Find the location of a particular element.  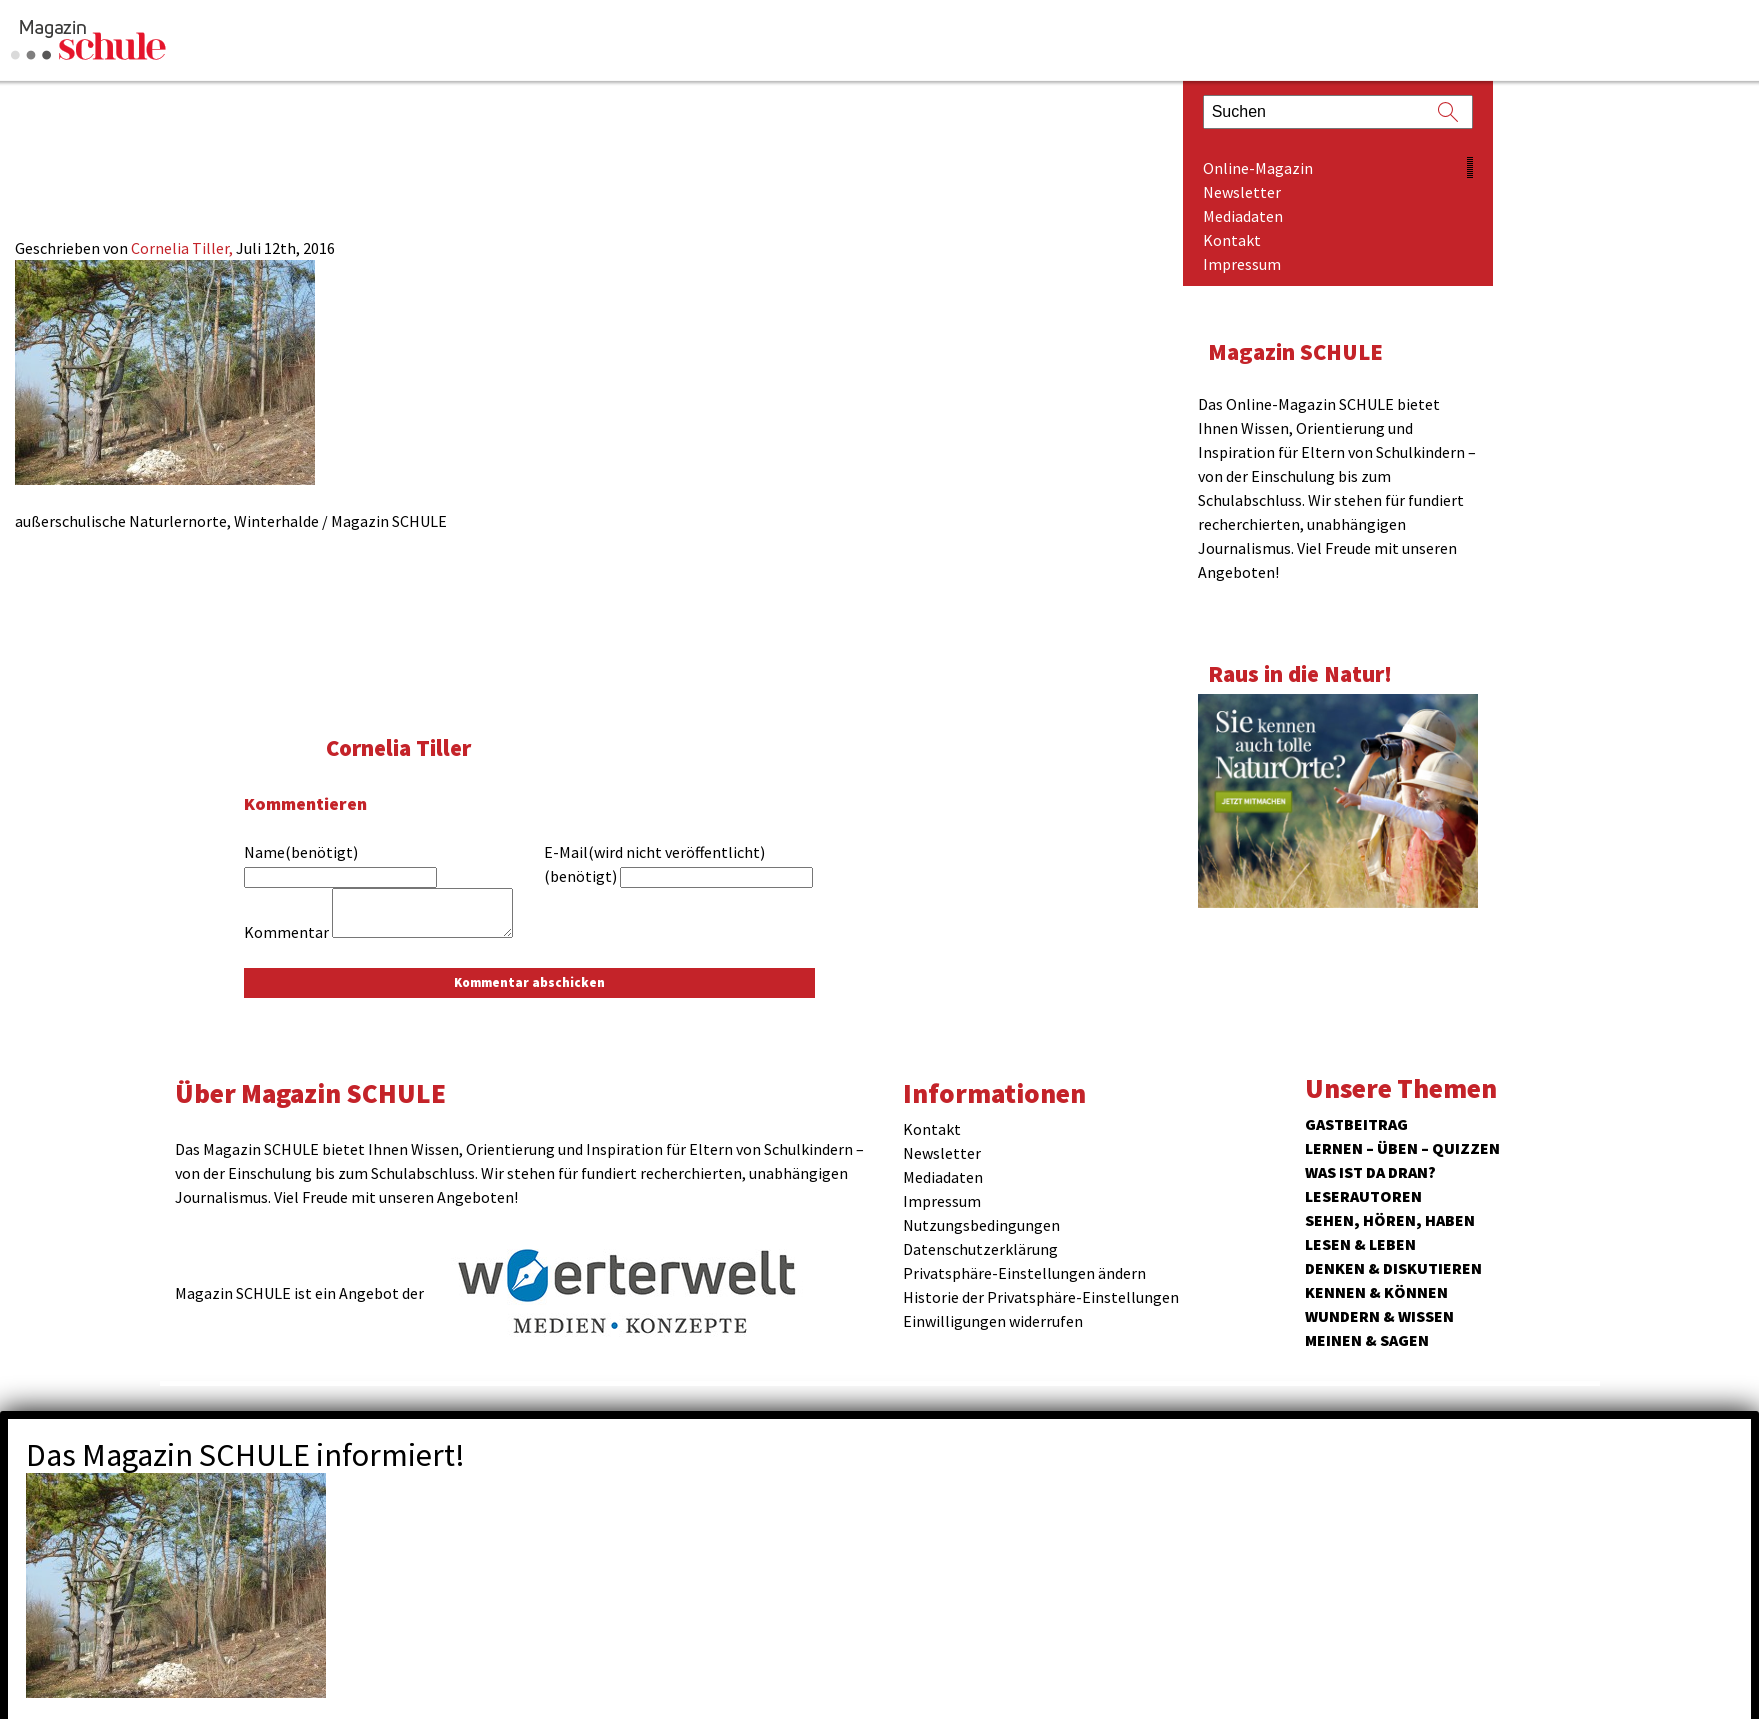

Gastbeitrag is located at coordinates (1356, 1124).